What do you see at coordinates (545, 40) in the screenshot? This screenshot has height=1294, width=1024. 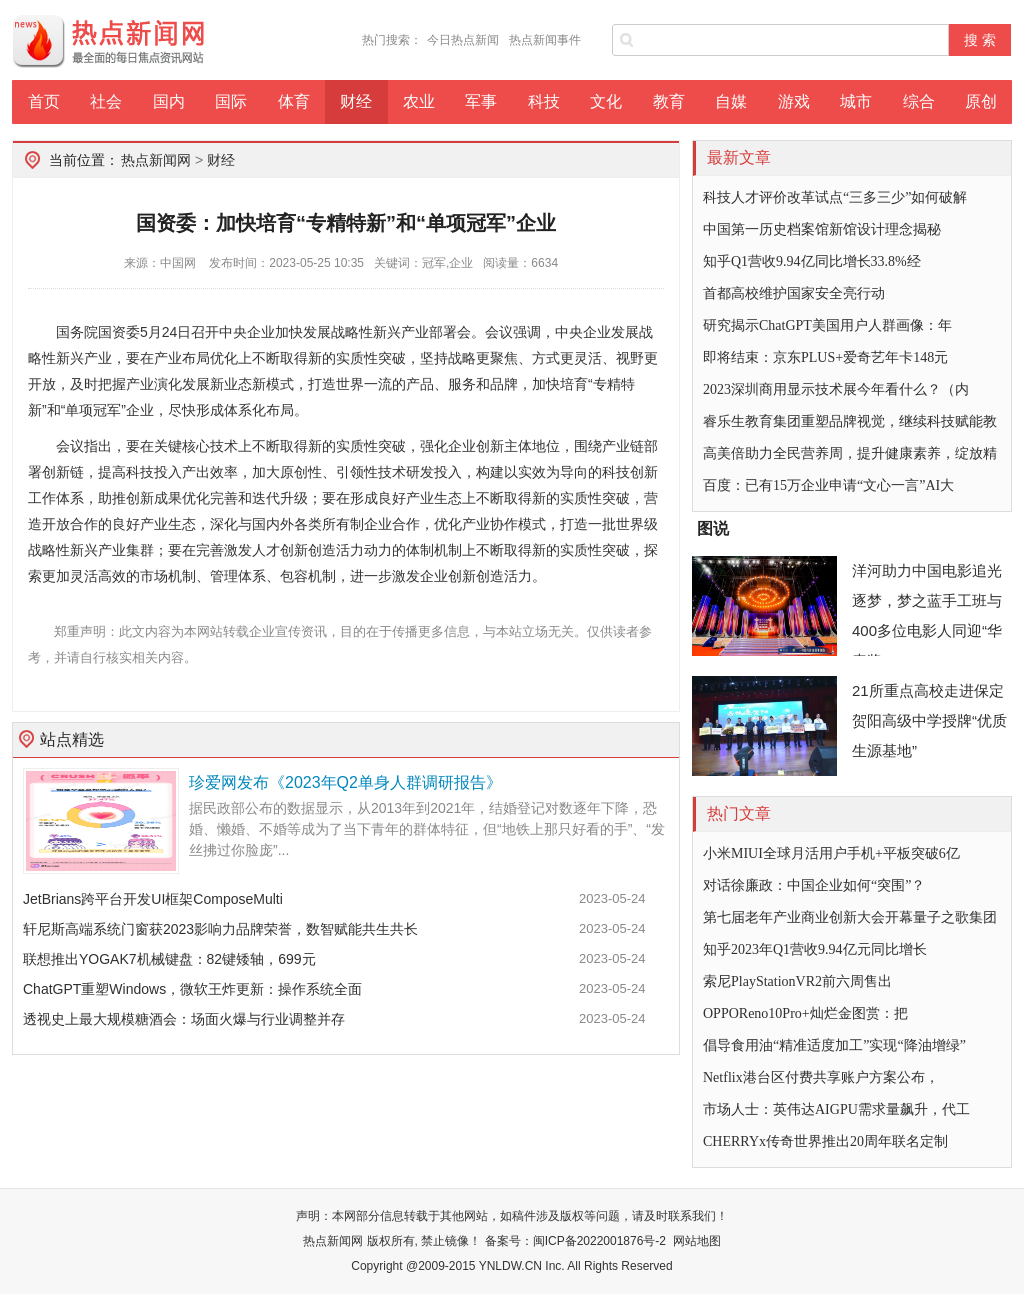 I see `热点新闻事件` at bounding box center [545, 40].